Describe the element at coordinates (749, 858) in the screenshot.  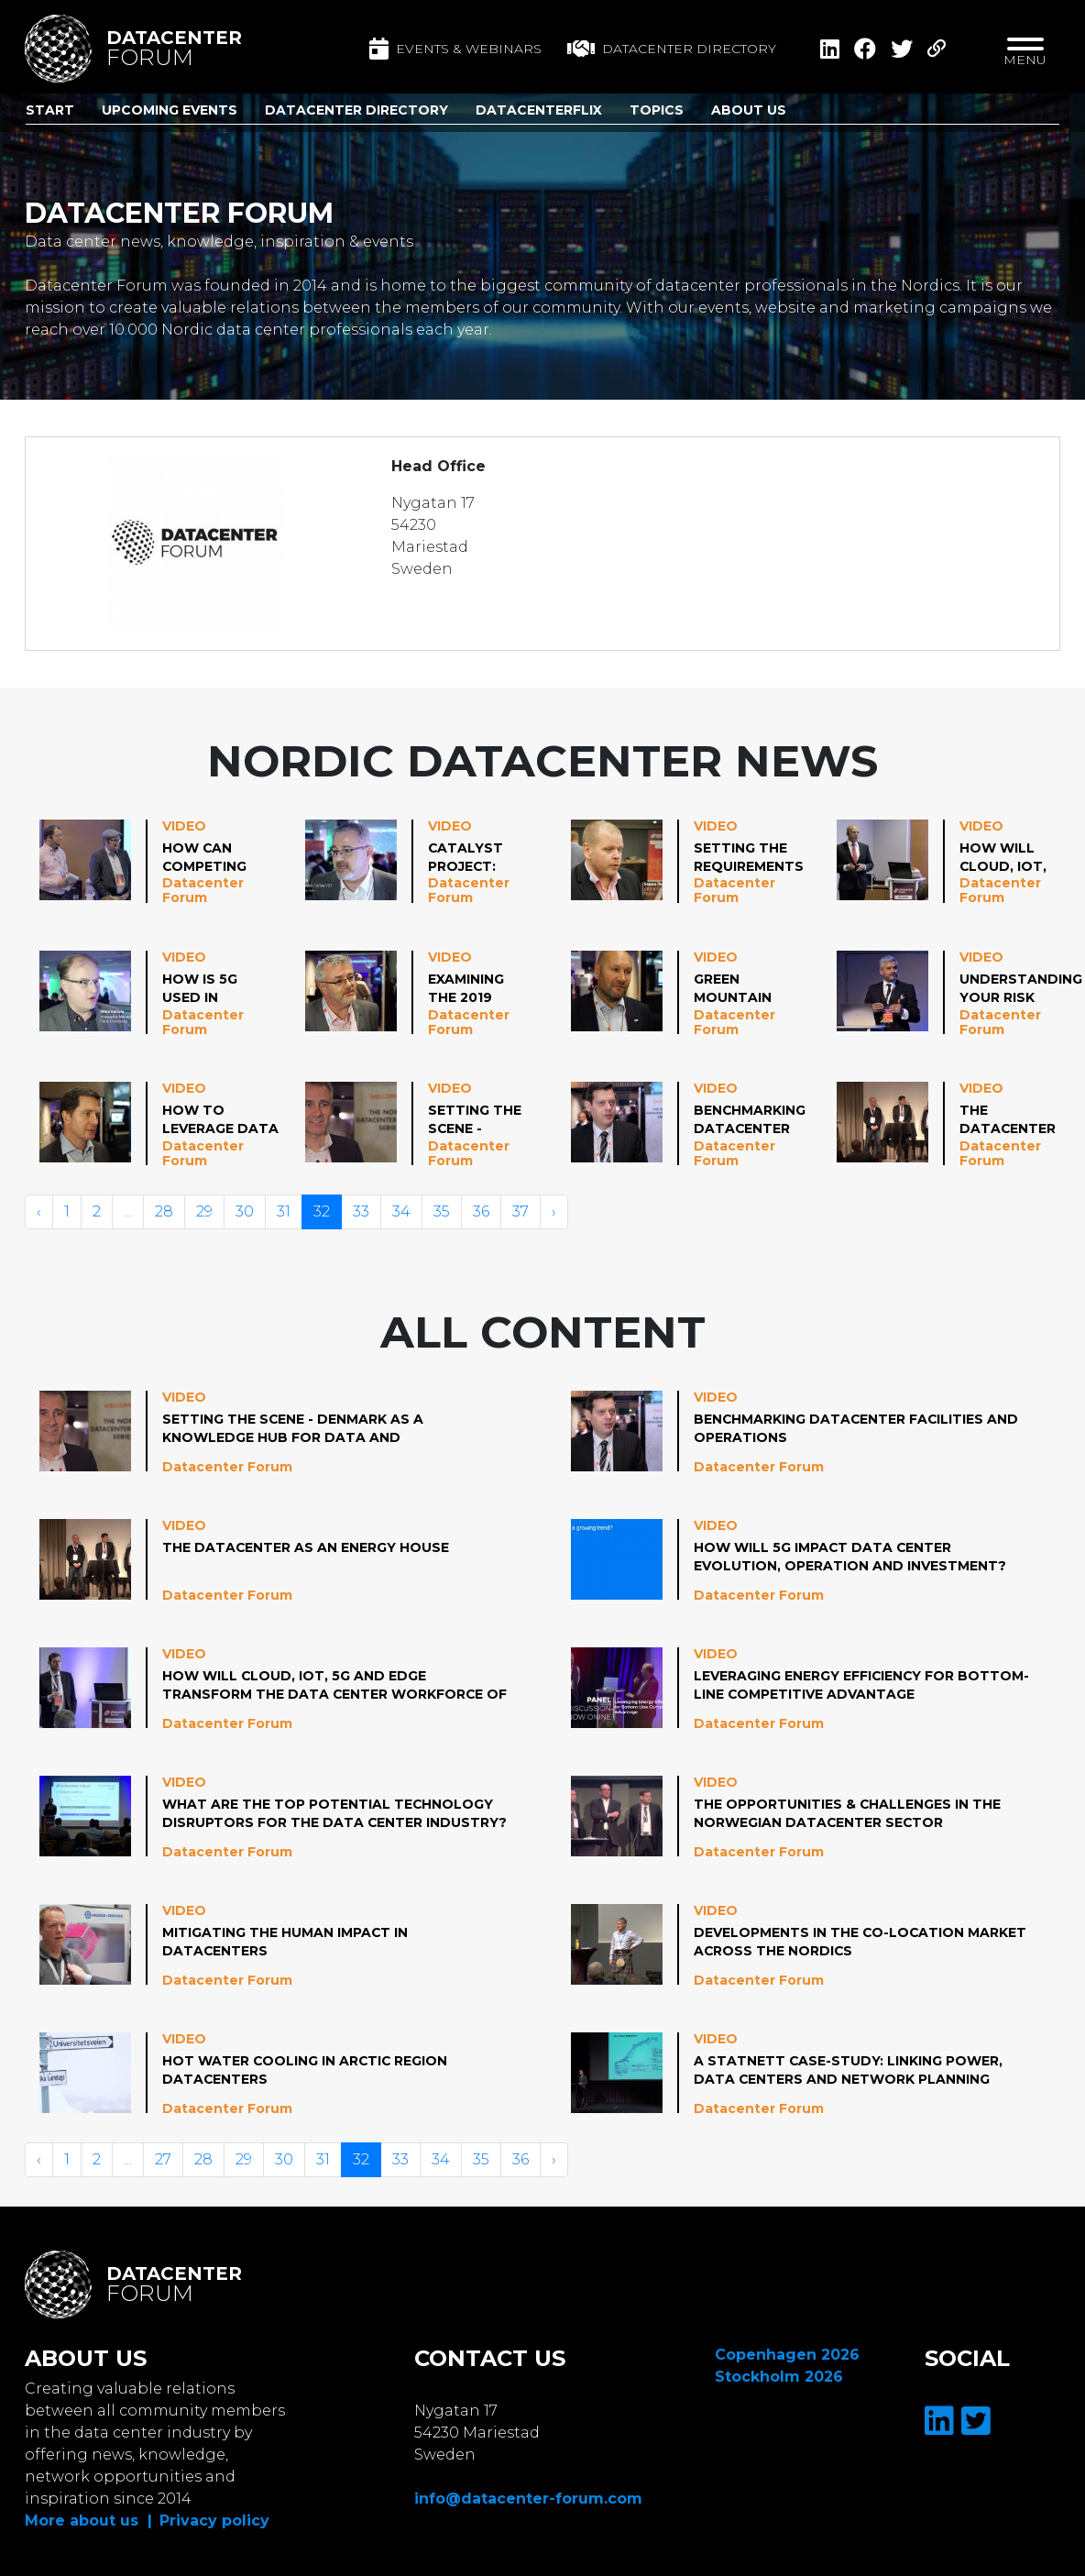
I see `Setting the requirements for your data center provider` at that location.